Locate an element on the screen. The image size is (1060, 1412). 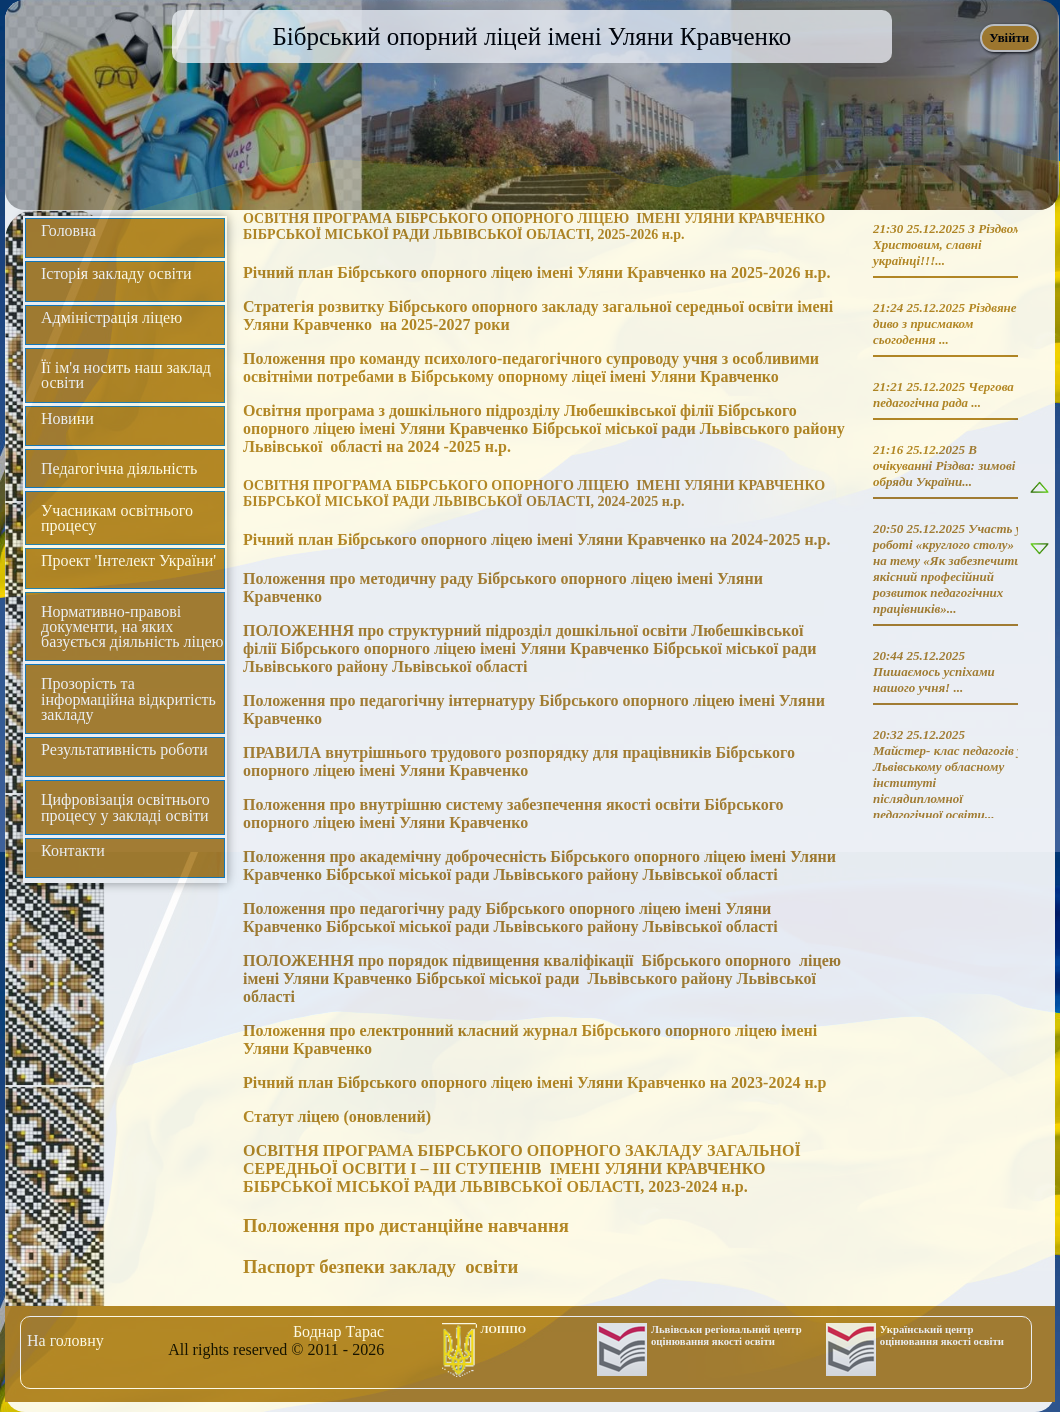
Увійти is located at coordinates (1009, 38).